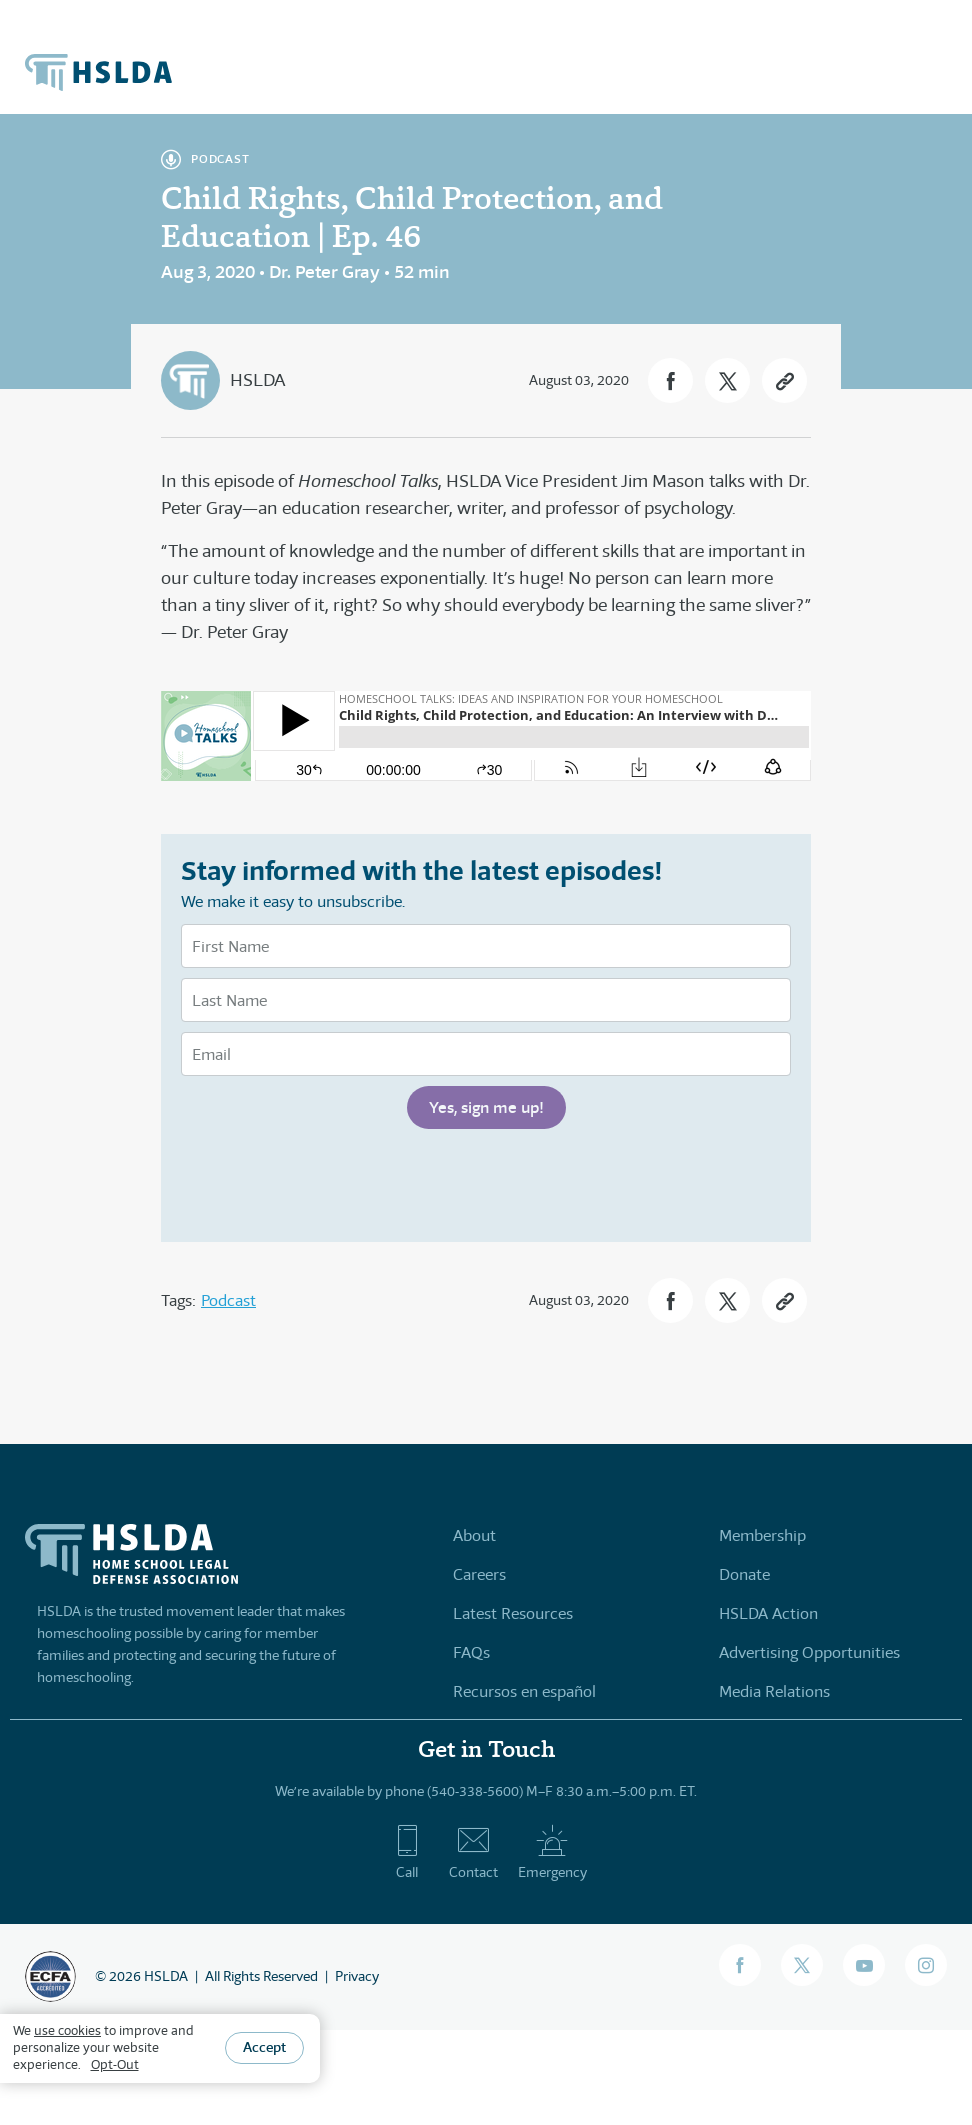 This screenshot has width=972, height=2125. I want to click on [button], so click(670, 380).